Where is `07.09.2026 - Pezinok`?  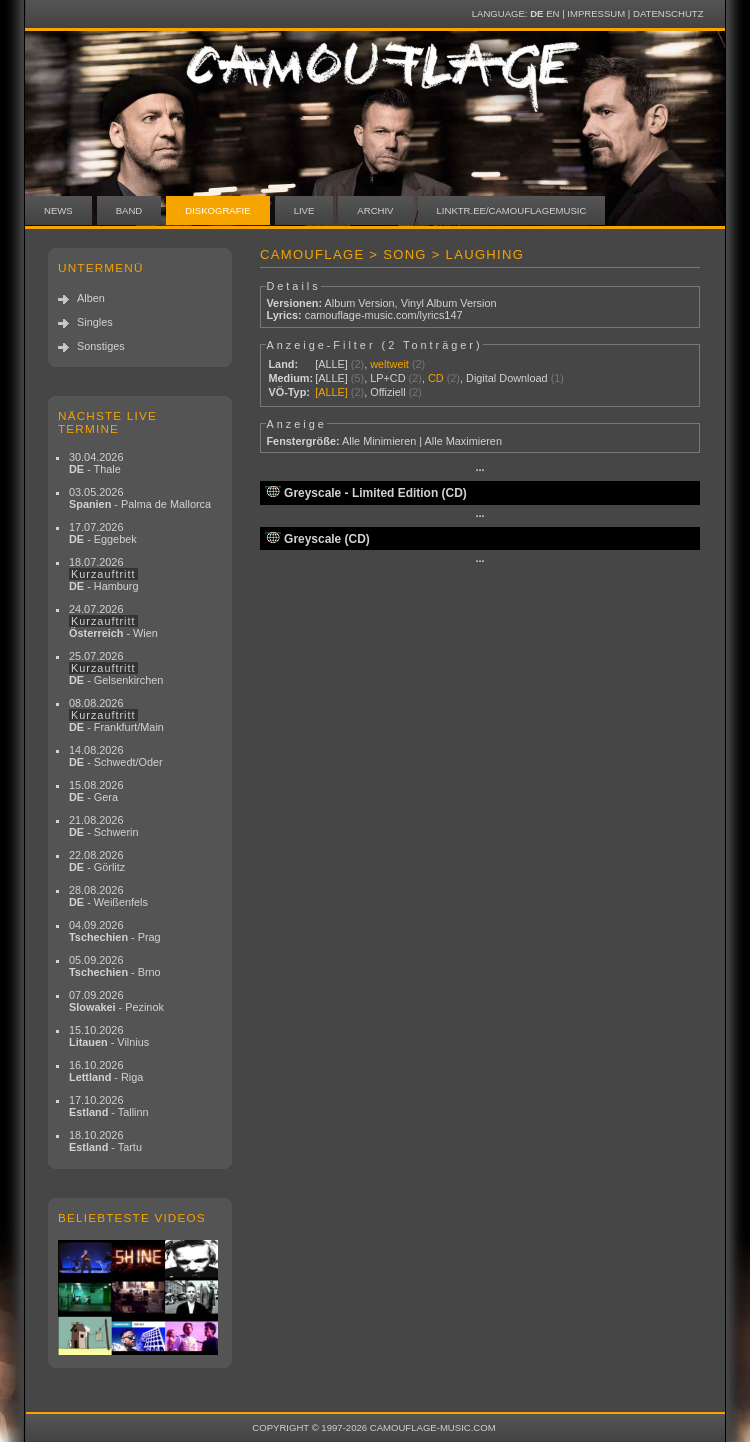 07.09.2026 - Pezinok is located at coordinates (116, 1001).